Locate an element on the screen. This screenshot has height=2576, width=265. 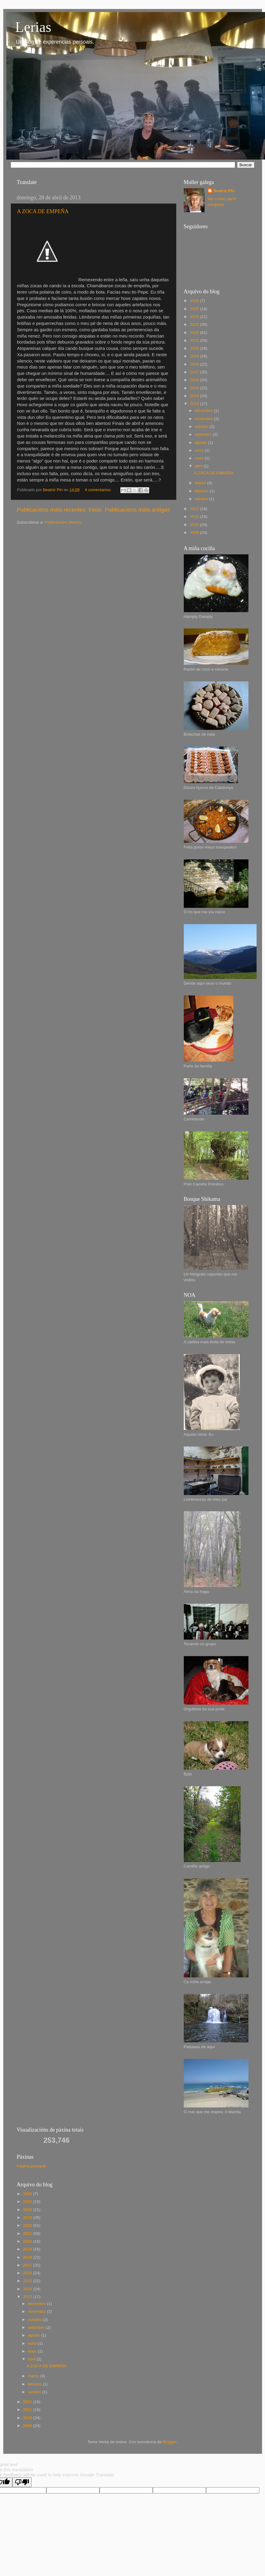
Blogger is located at coordinates (170, 2442).